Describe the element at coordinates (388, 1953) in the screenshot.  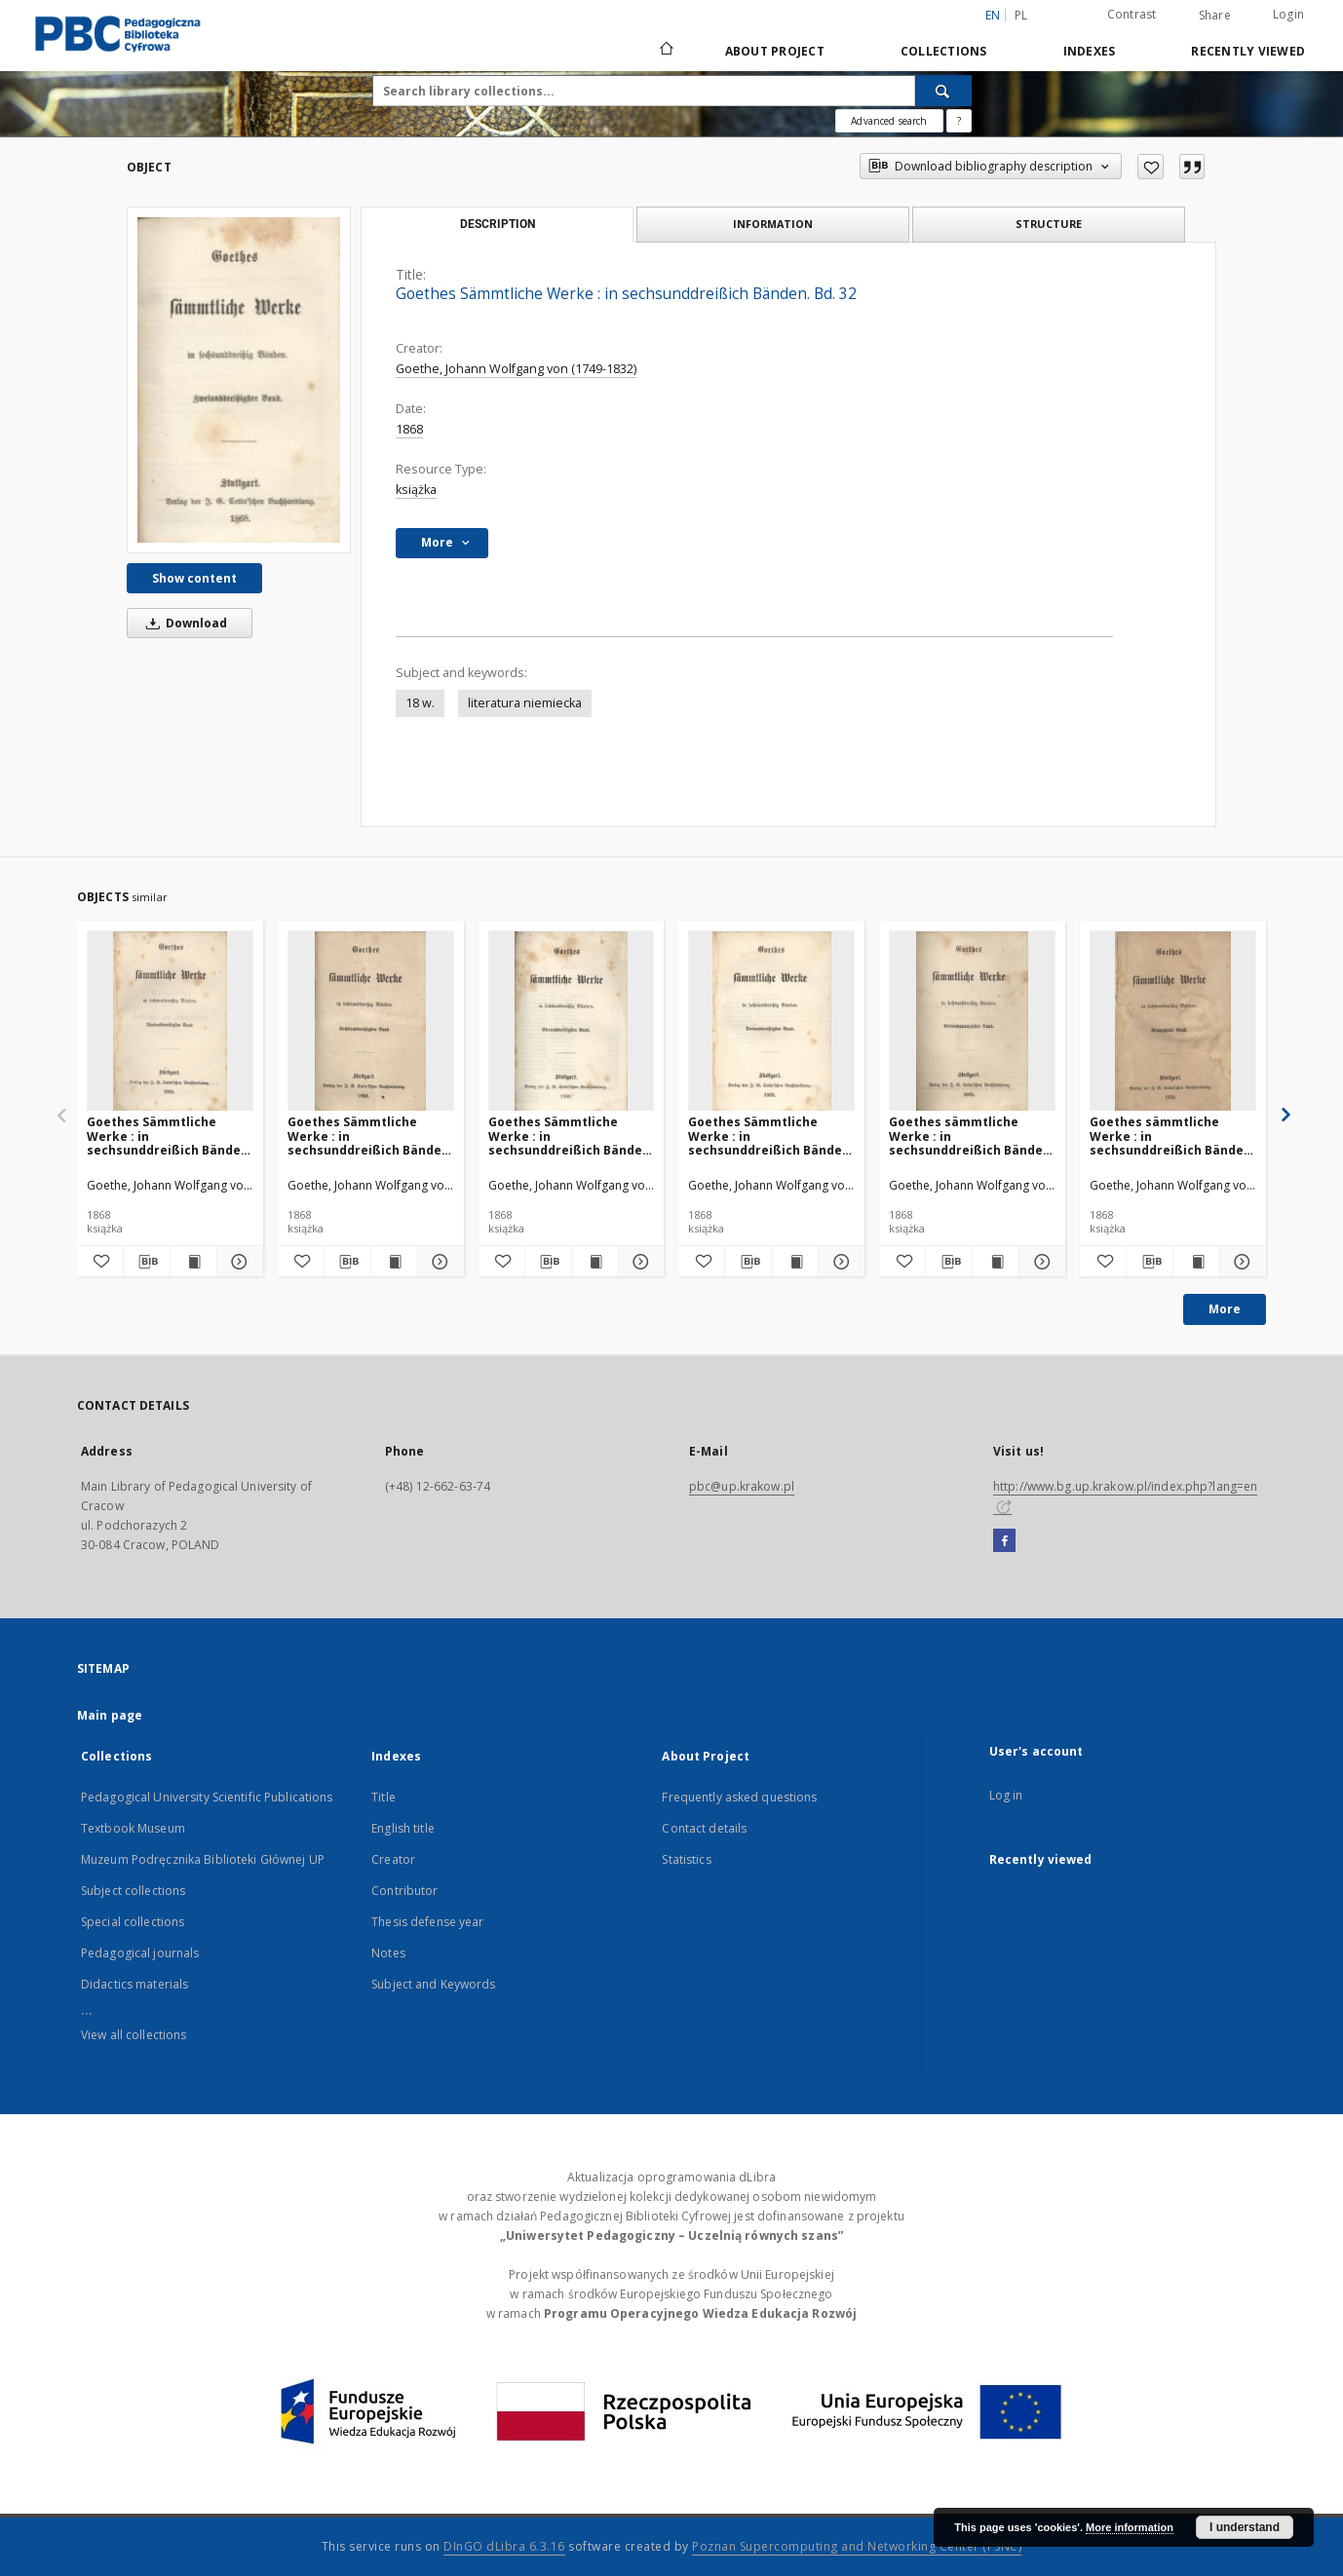
I see `Notes` at that location.